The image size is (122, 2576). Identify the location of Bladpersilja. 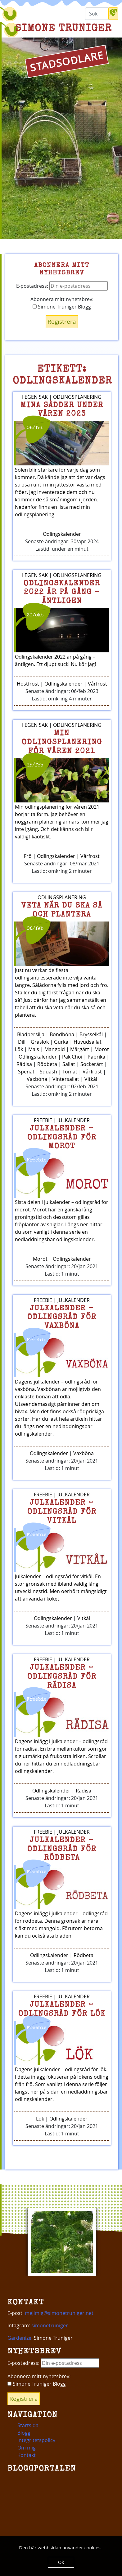
(30, 1034).